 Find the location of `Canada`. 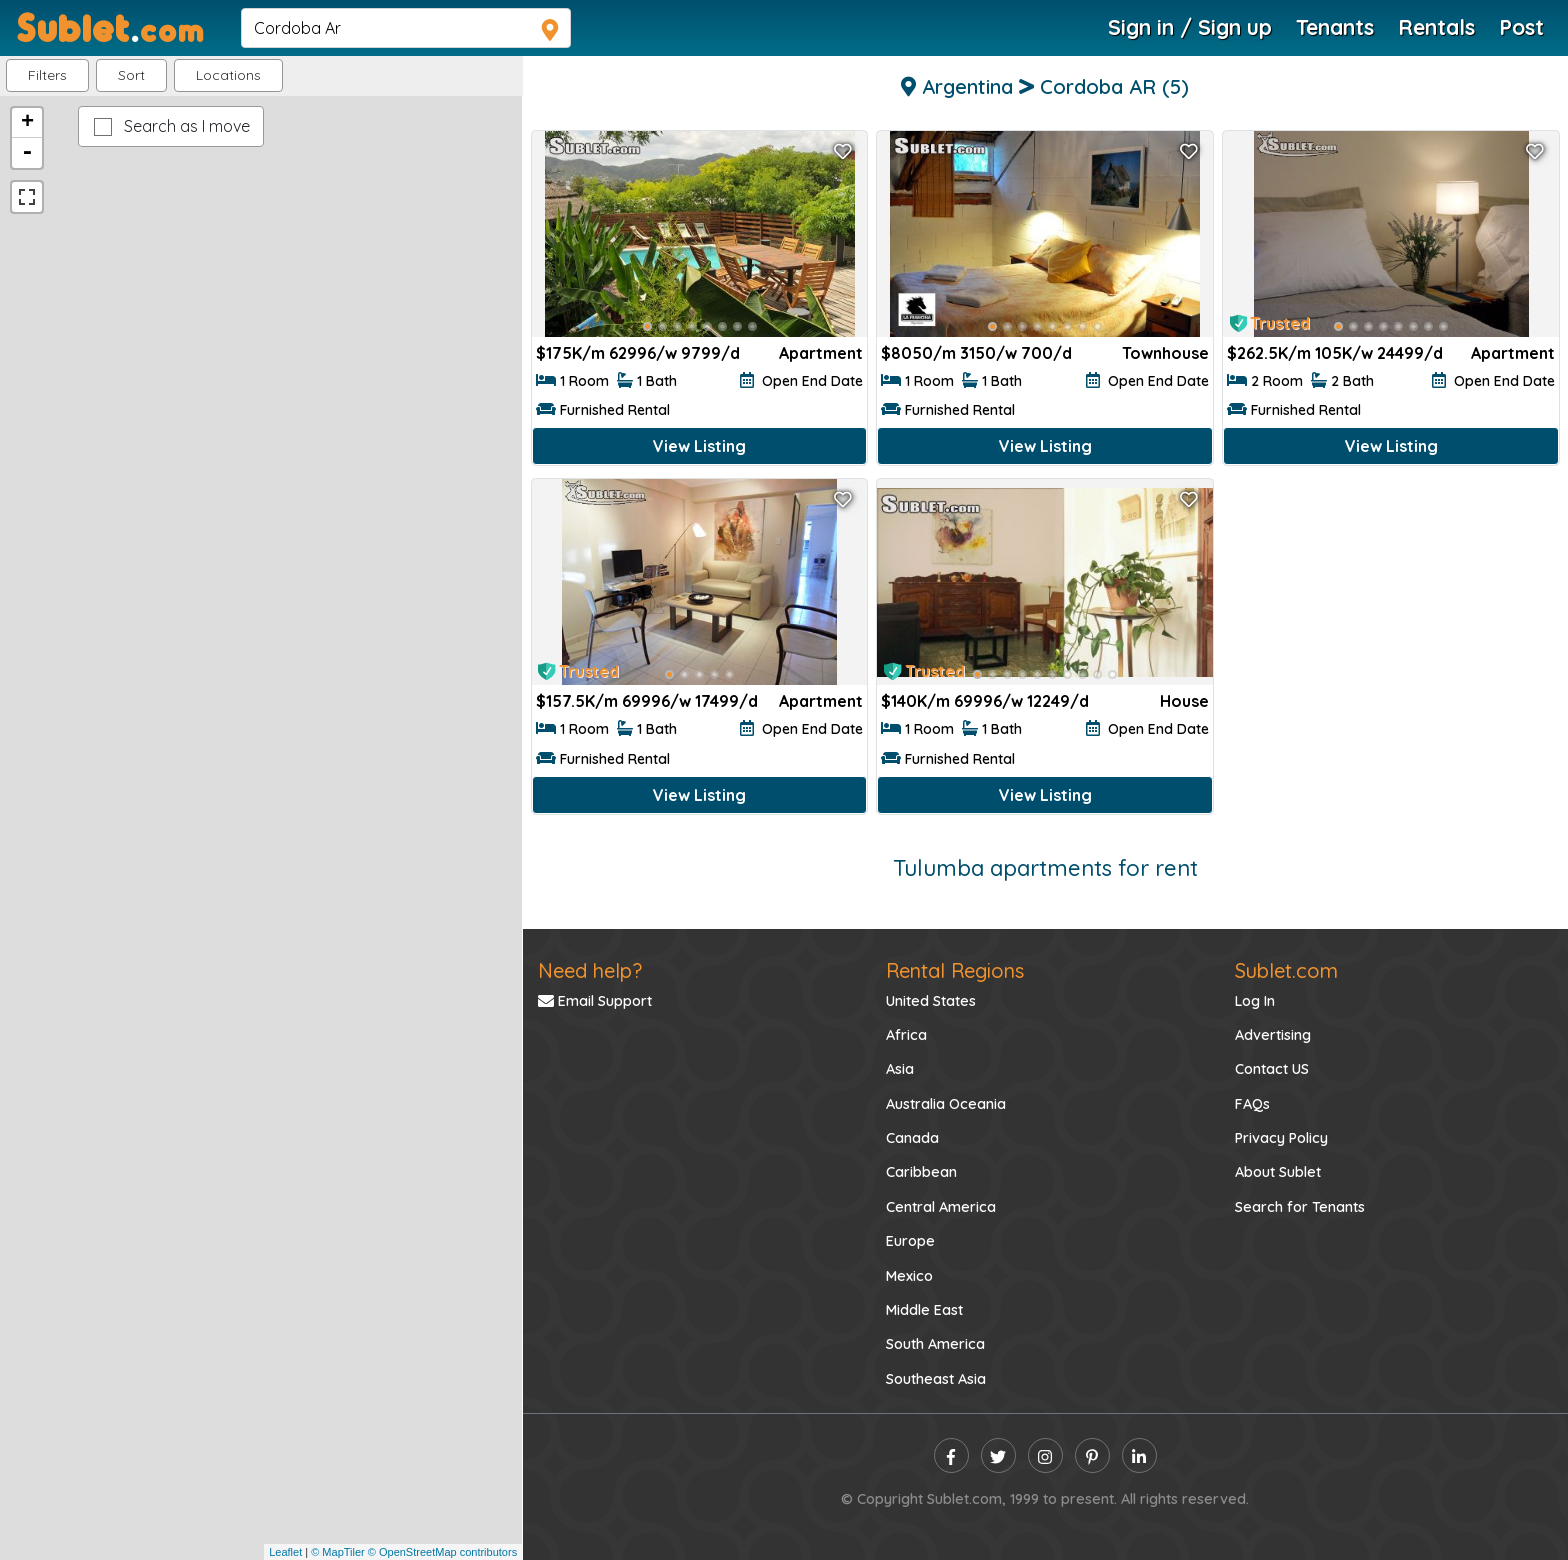

Canada is located at coordinates (912, 1138).